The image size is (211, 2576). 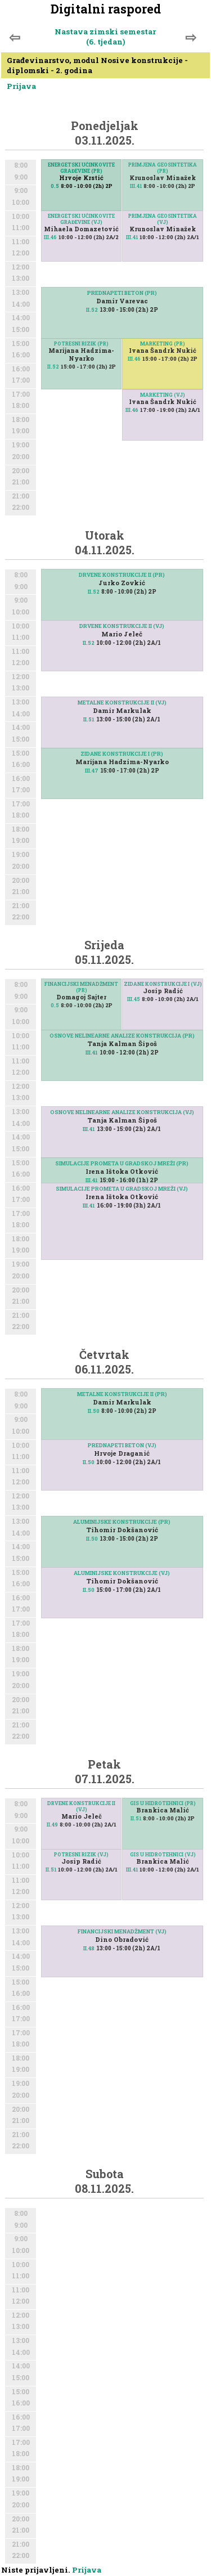 I want to click on II.50, so click(x=94, y=1411).